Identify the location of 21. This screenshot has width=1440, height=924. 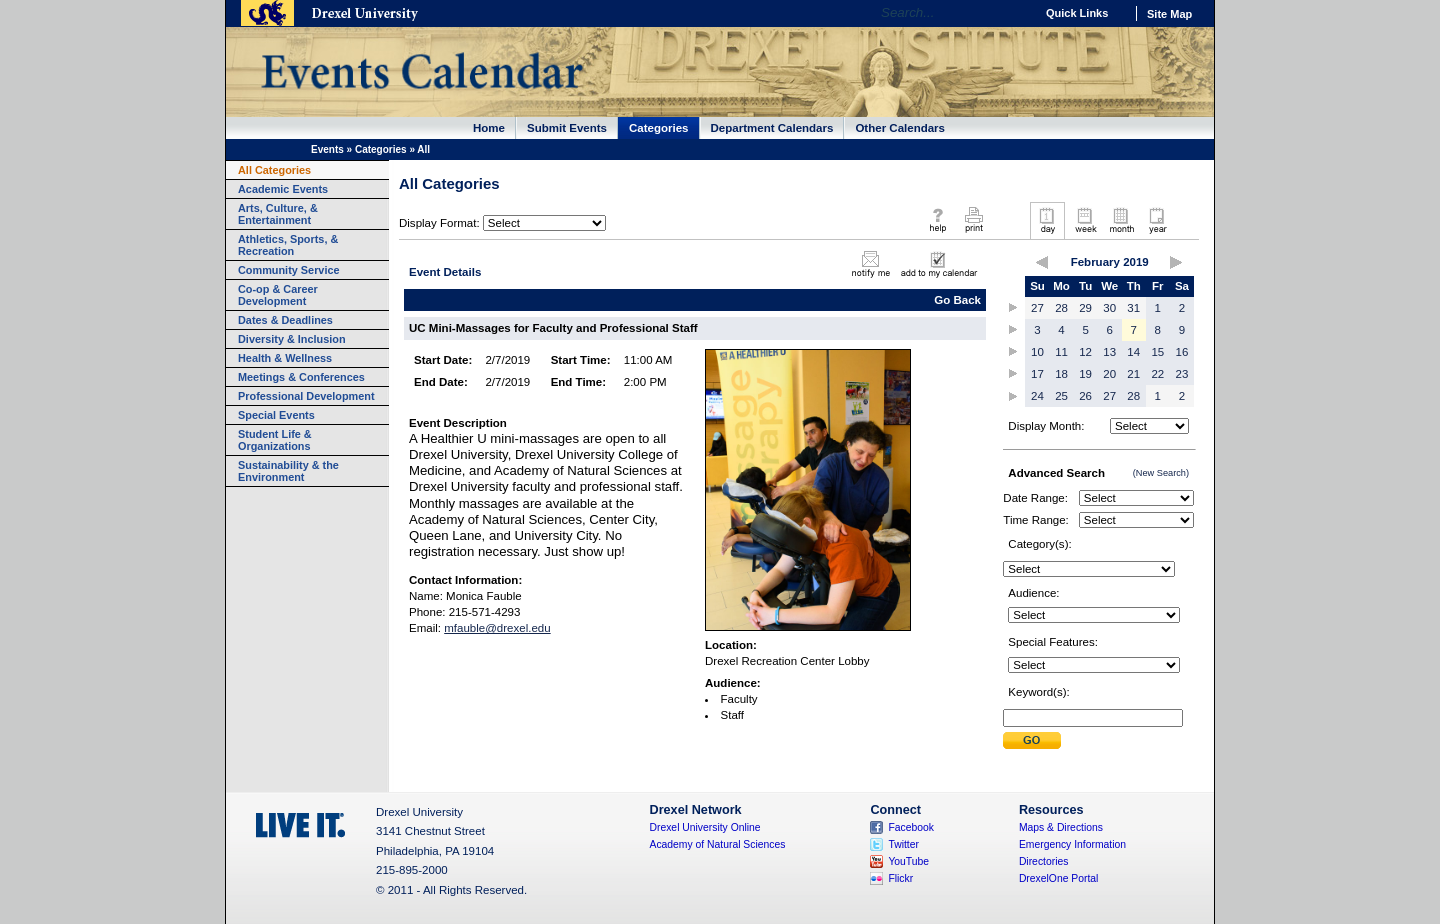
(1133, 374).